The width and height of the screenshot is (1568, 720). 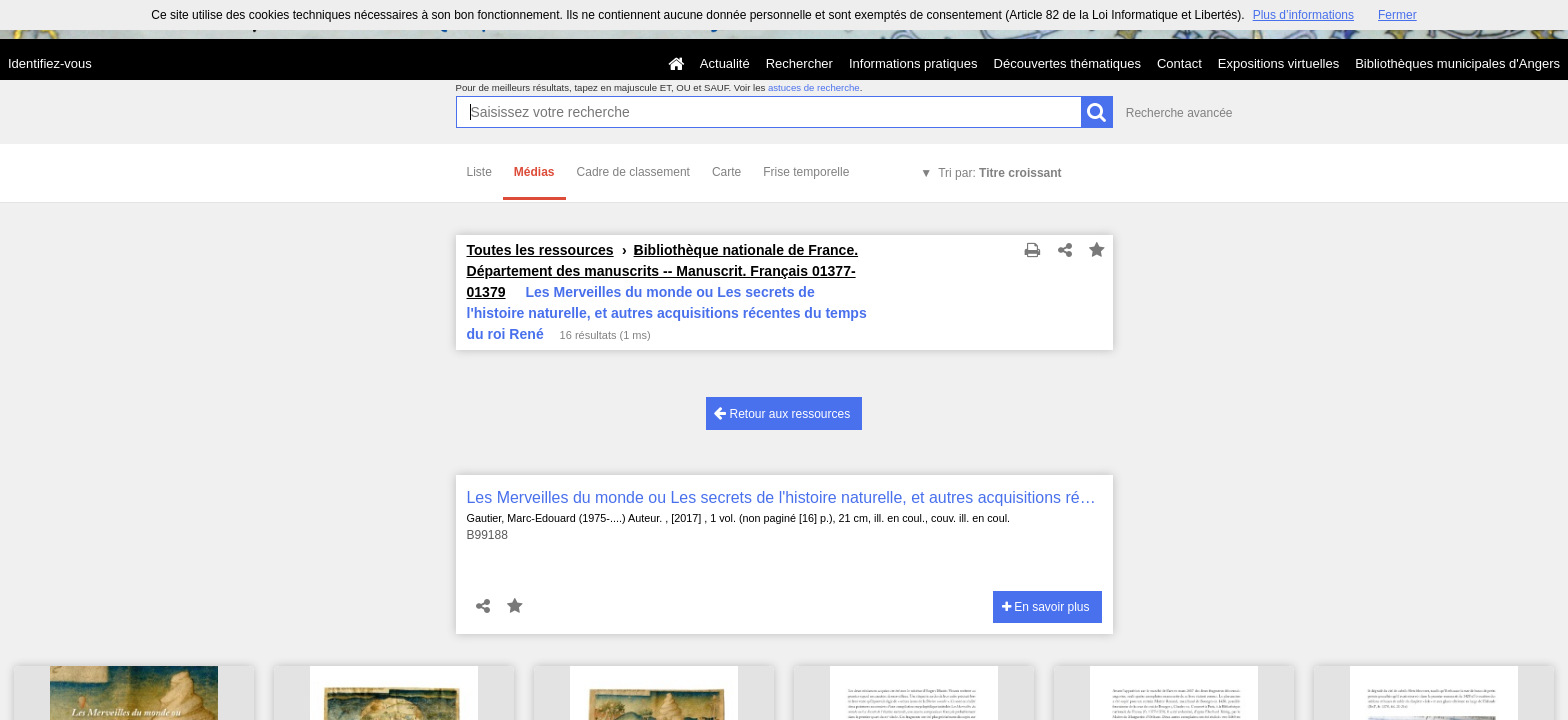 I want to click on Cadre de classement, so click(x=633, y=172).